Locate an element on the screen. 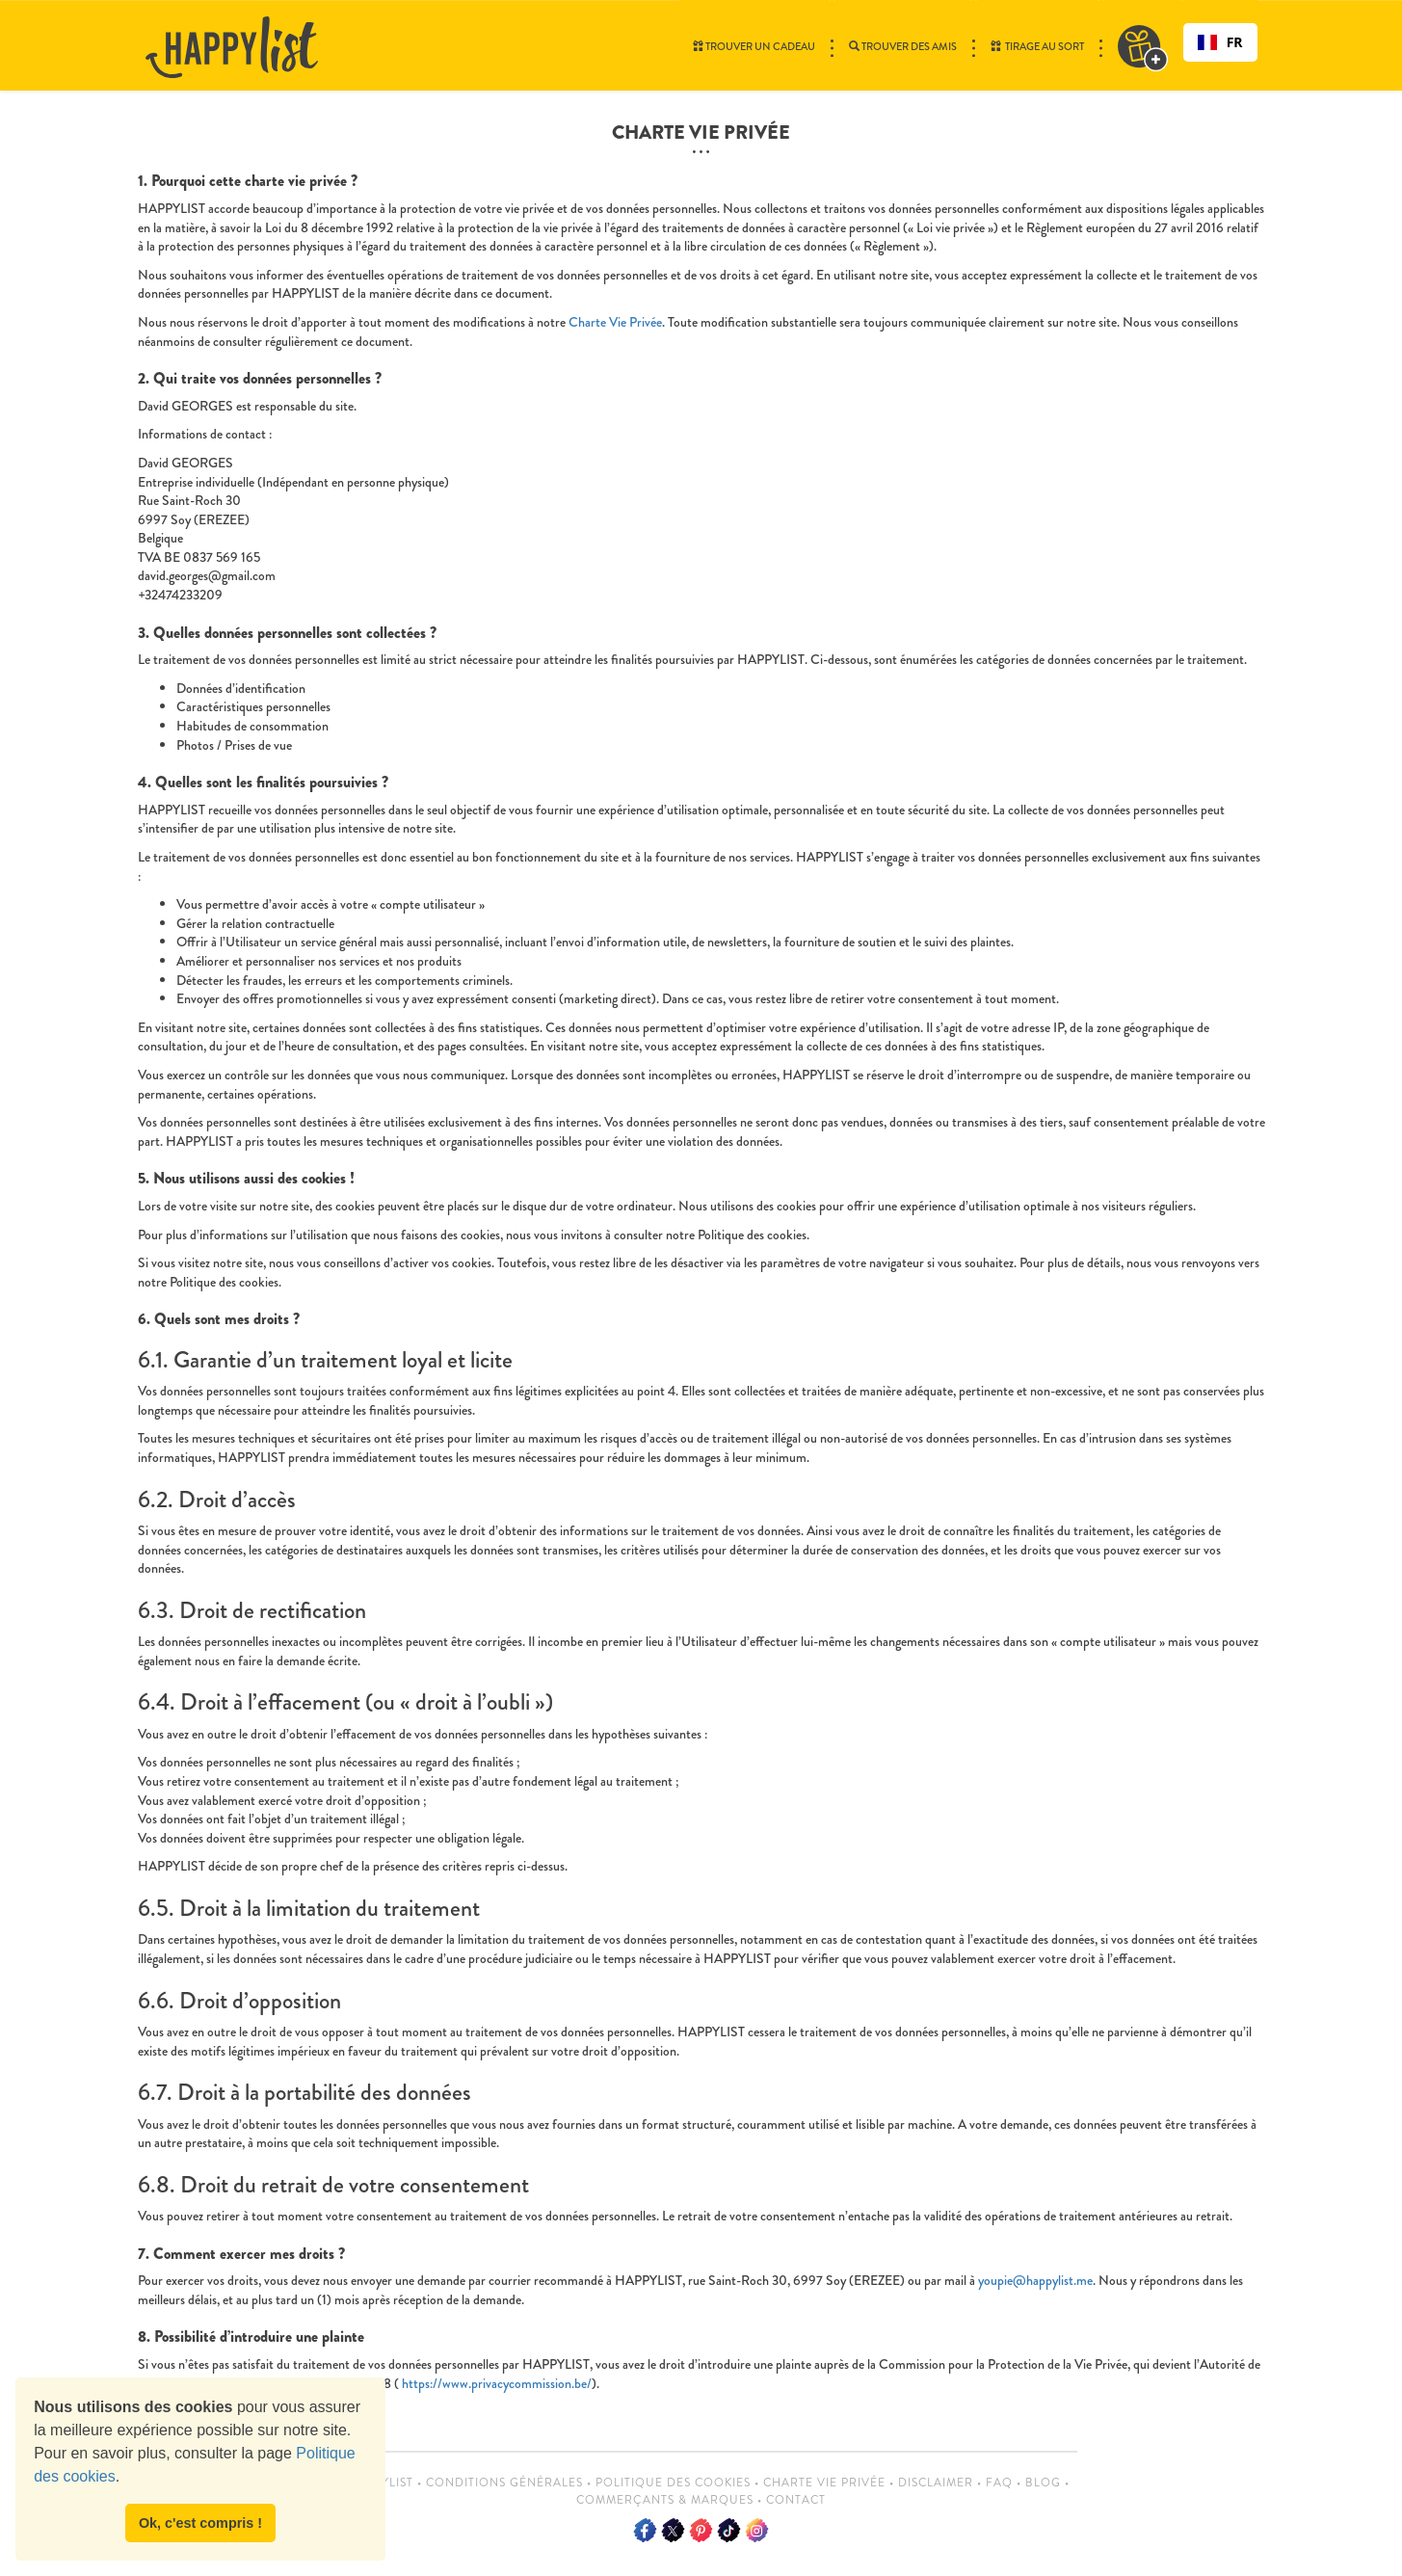 The image size is (1402, 2576). Tirage au sort is located at coordinates (1037, 46).